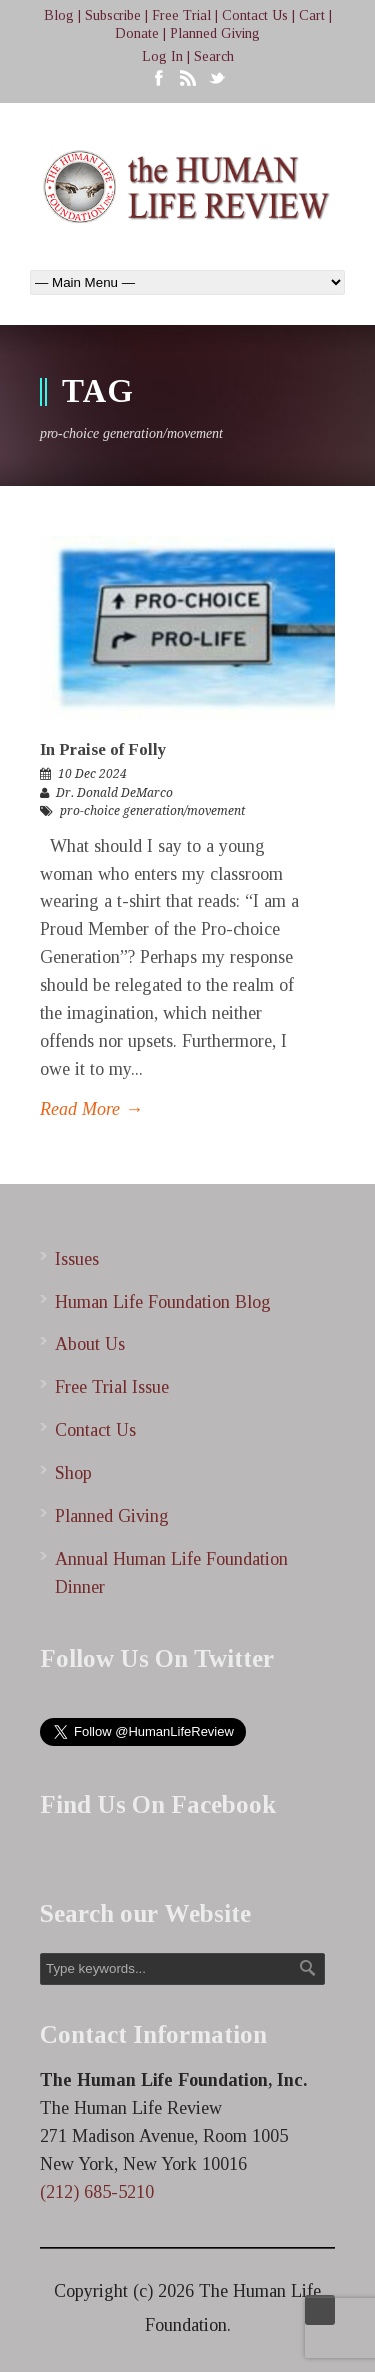  I want to click on Blog, so click(59, 15).